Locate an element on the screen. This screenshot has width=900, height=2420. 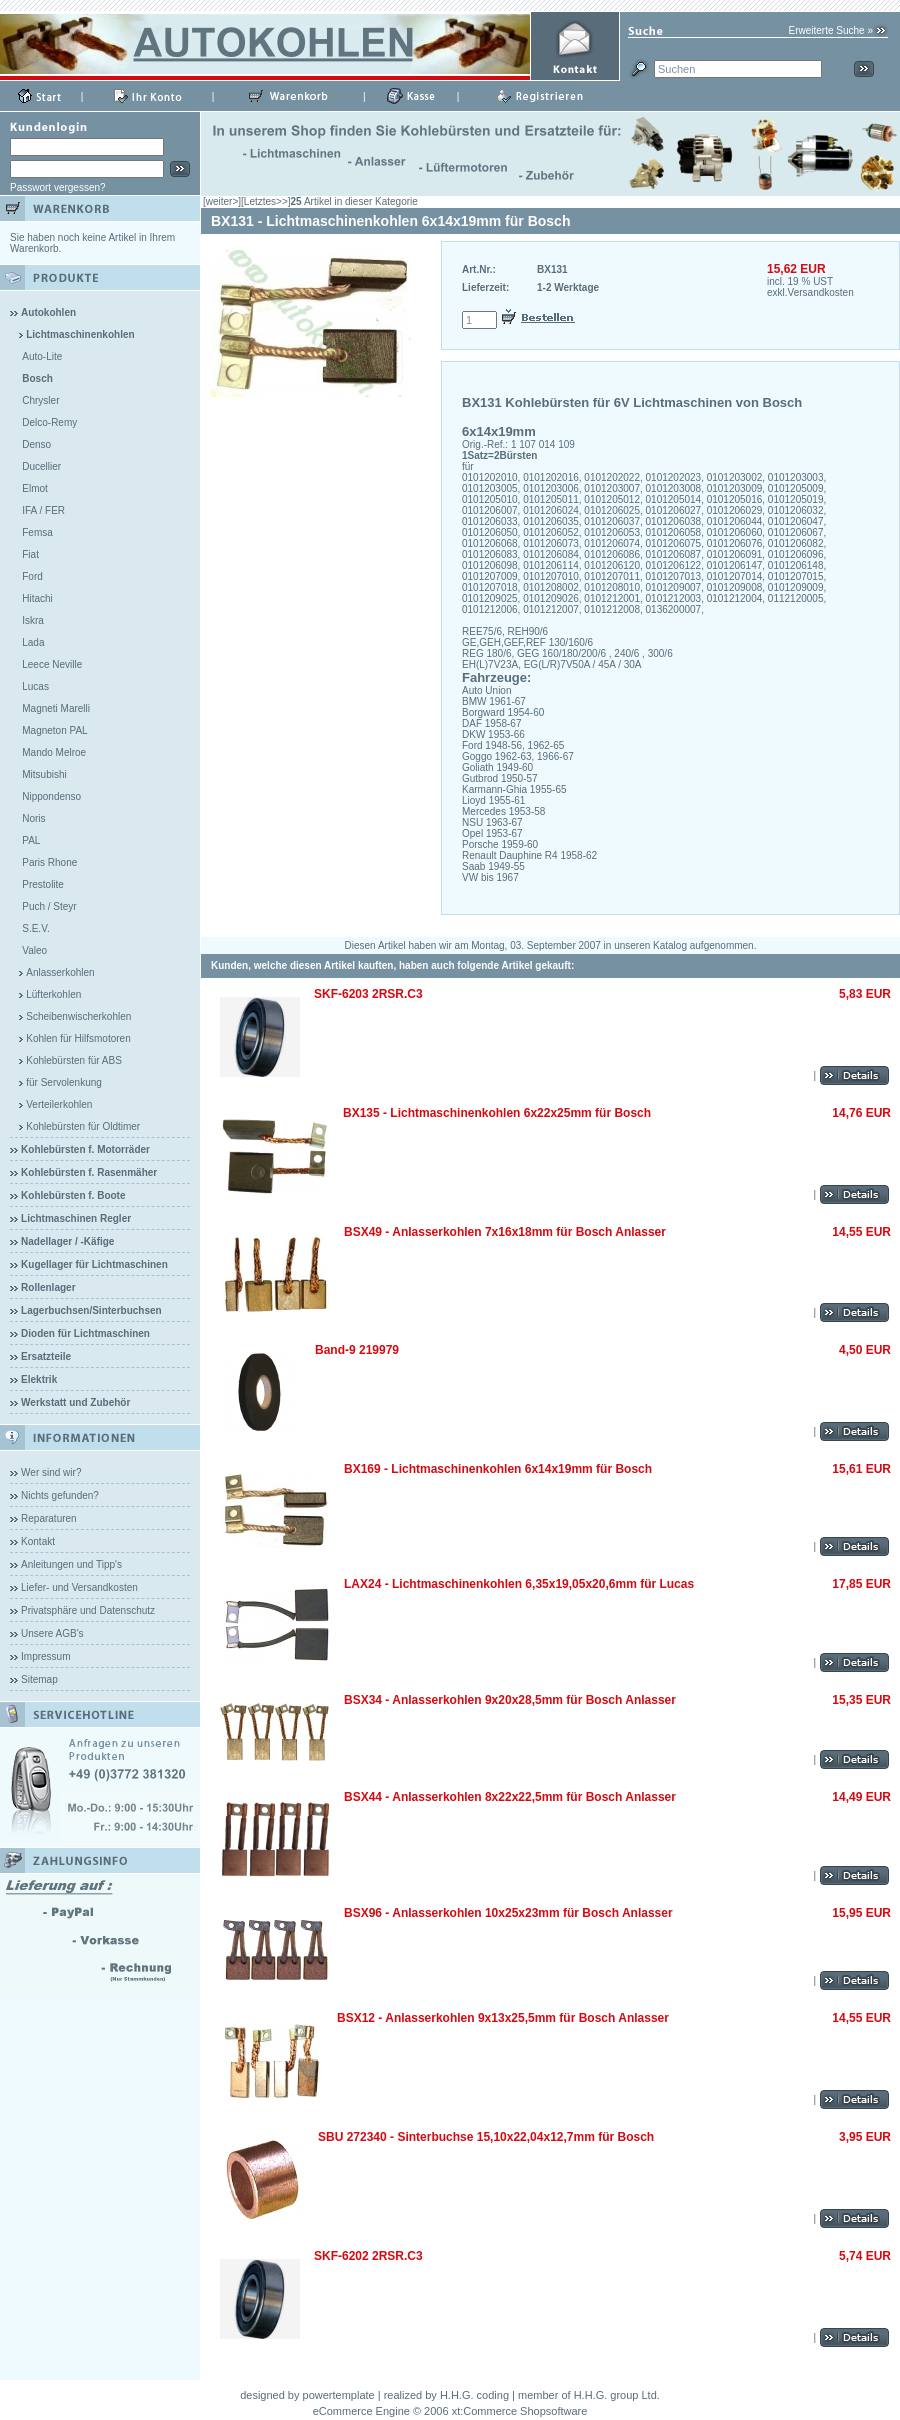
PAL is located at coordinates (31, 840).